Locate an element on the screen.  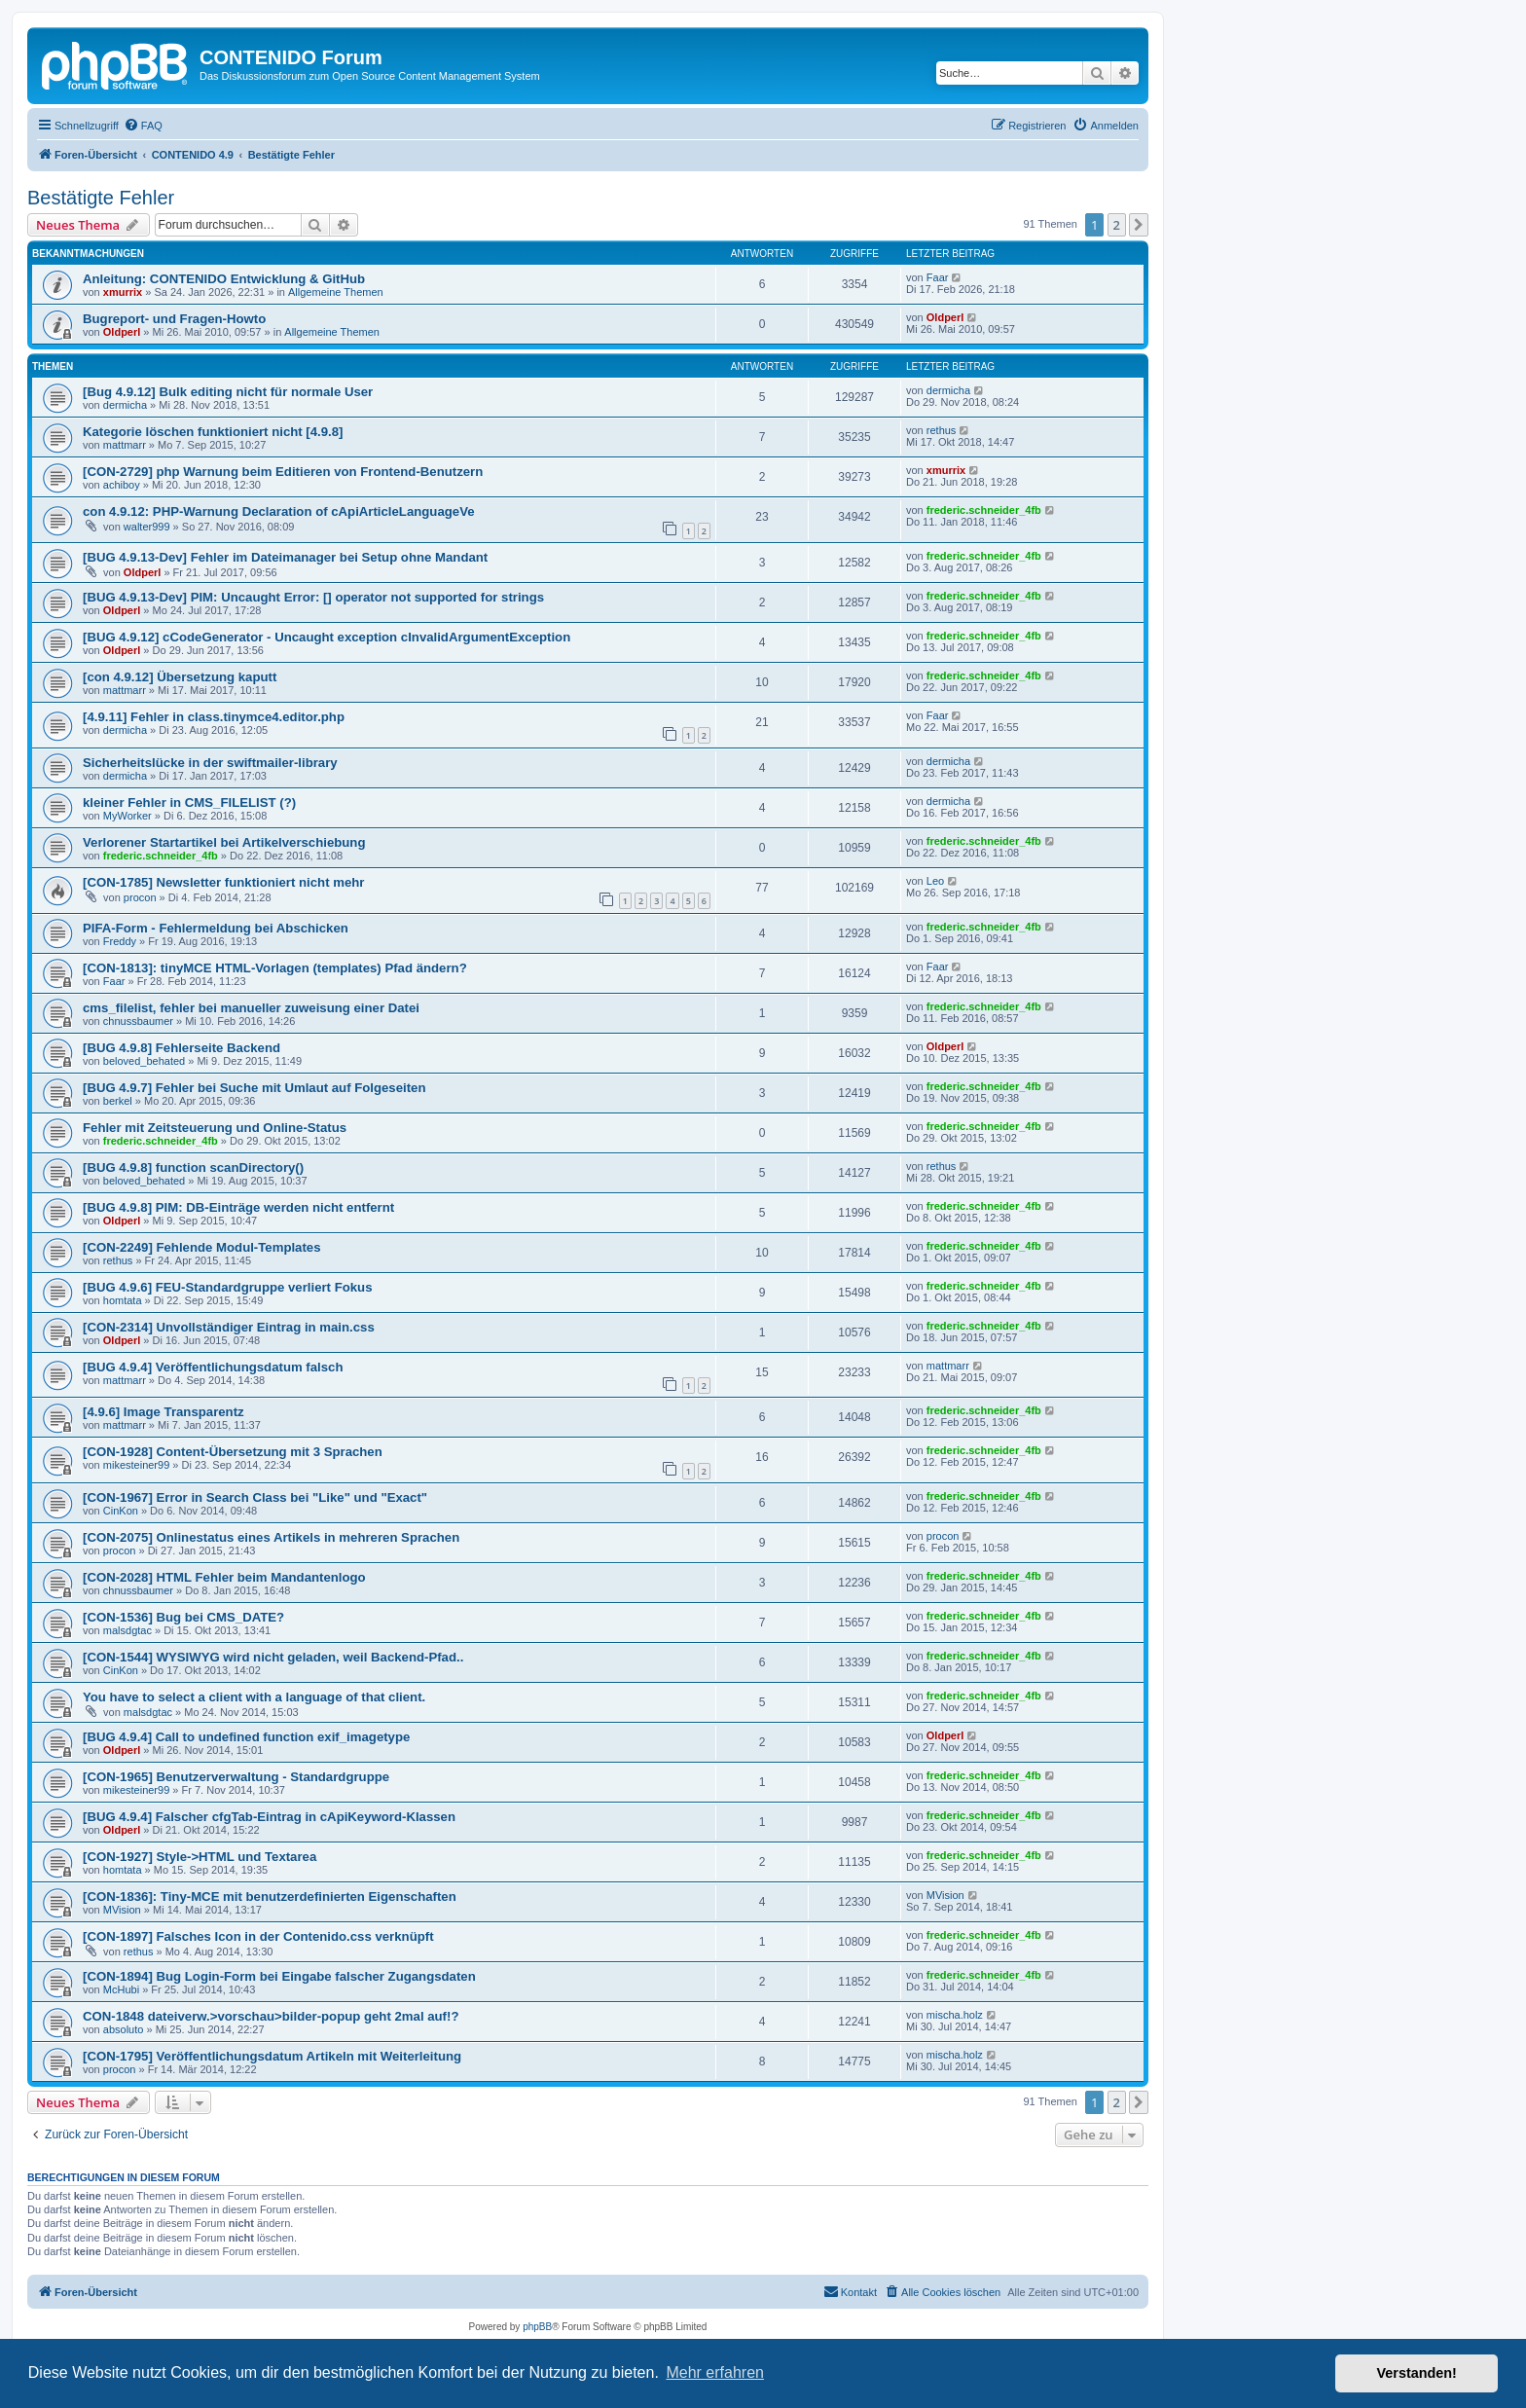
[BUG 4.9.13-Dev] PIM: Uncaught Error: [] operator not supported for strings is located at coordinates (313, 597).